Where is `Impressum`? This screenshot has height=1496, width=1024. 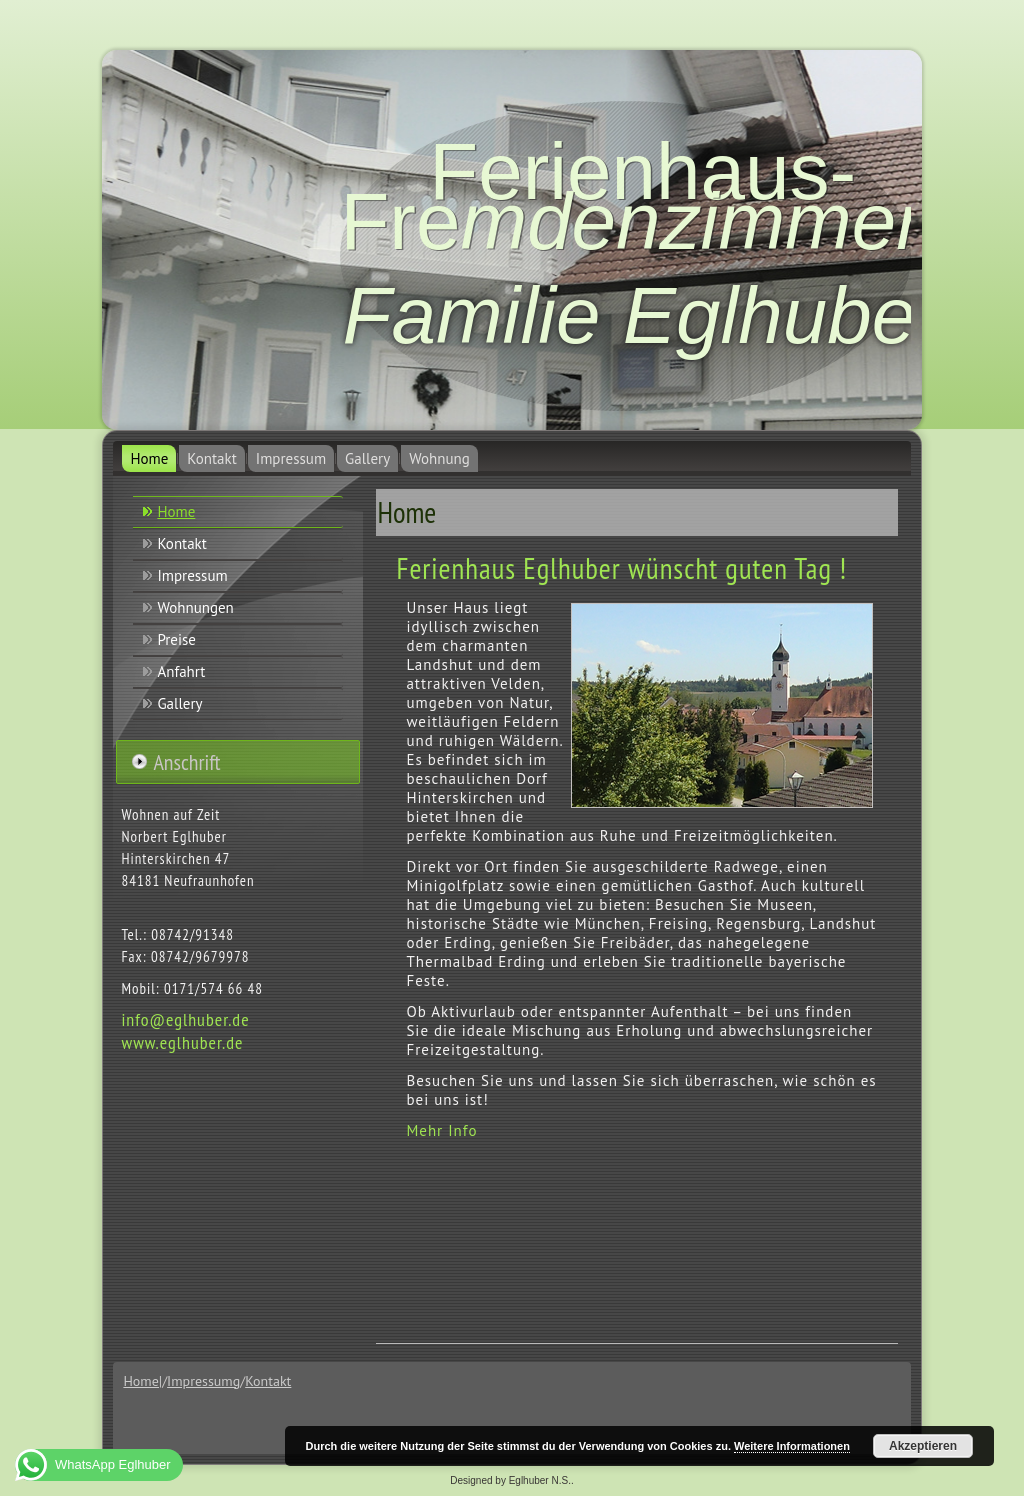 Impressum is located at coordinates (291, 458).